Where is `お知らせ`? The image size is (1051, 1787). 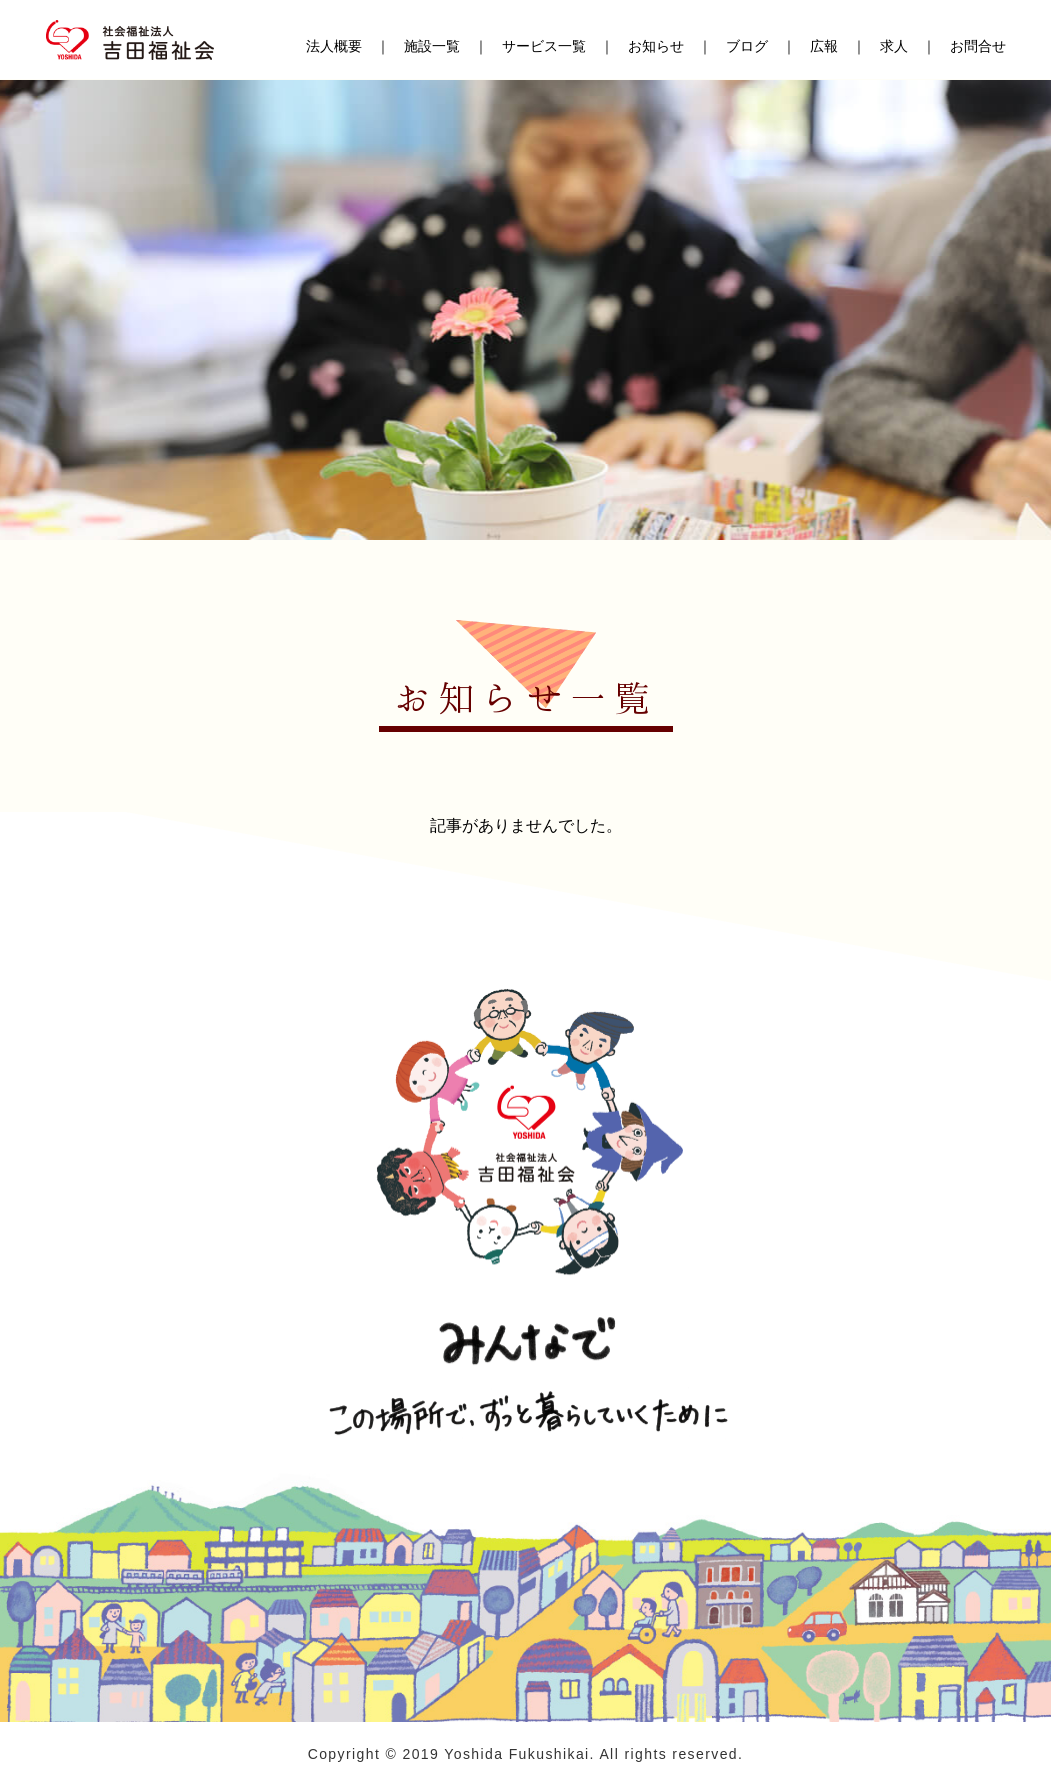
お知らせ is located at coordinates (656, 47).